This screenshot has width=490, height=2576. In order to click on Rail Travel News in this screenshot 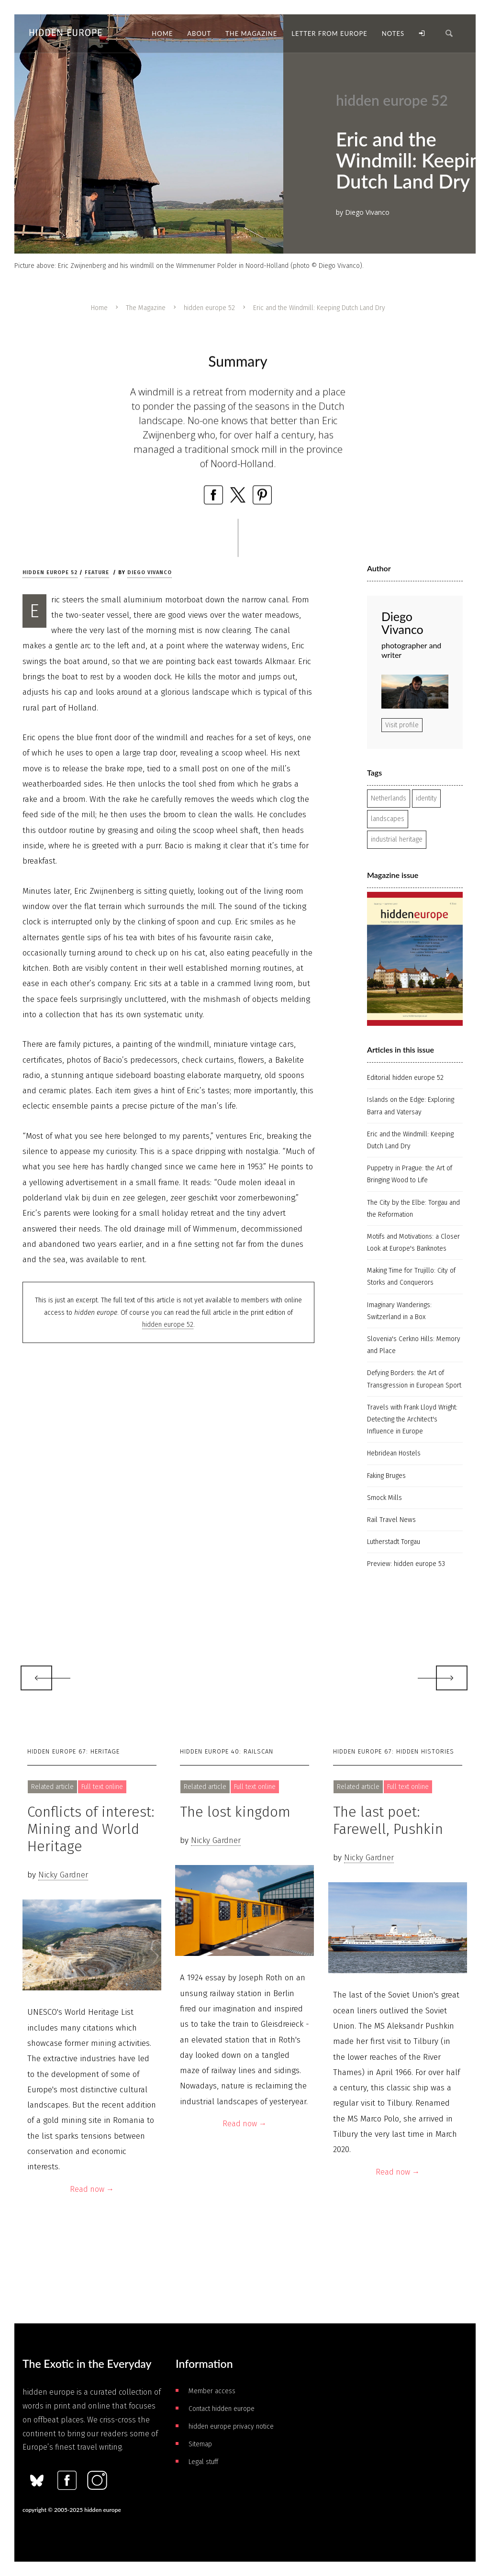, I will do `click(391, 1520)`.